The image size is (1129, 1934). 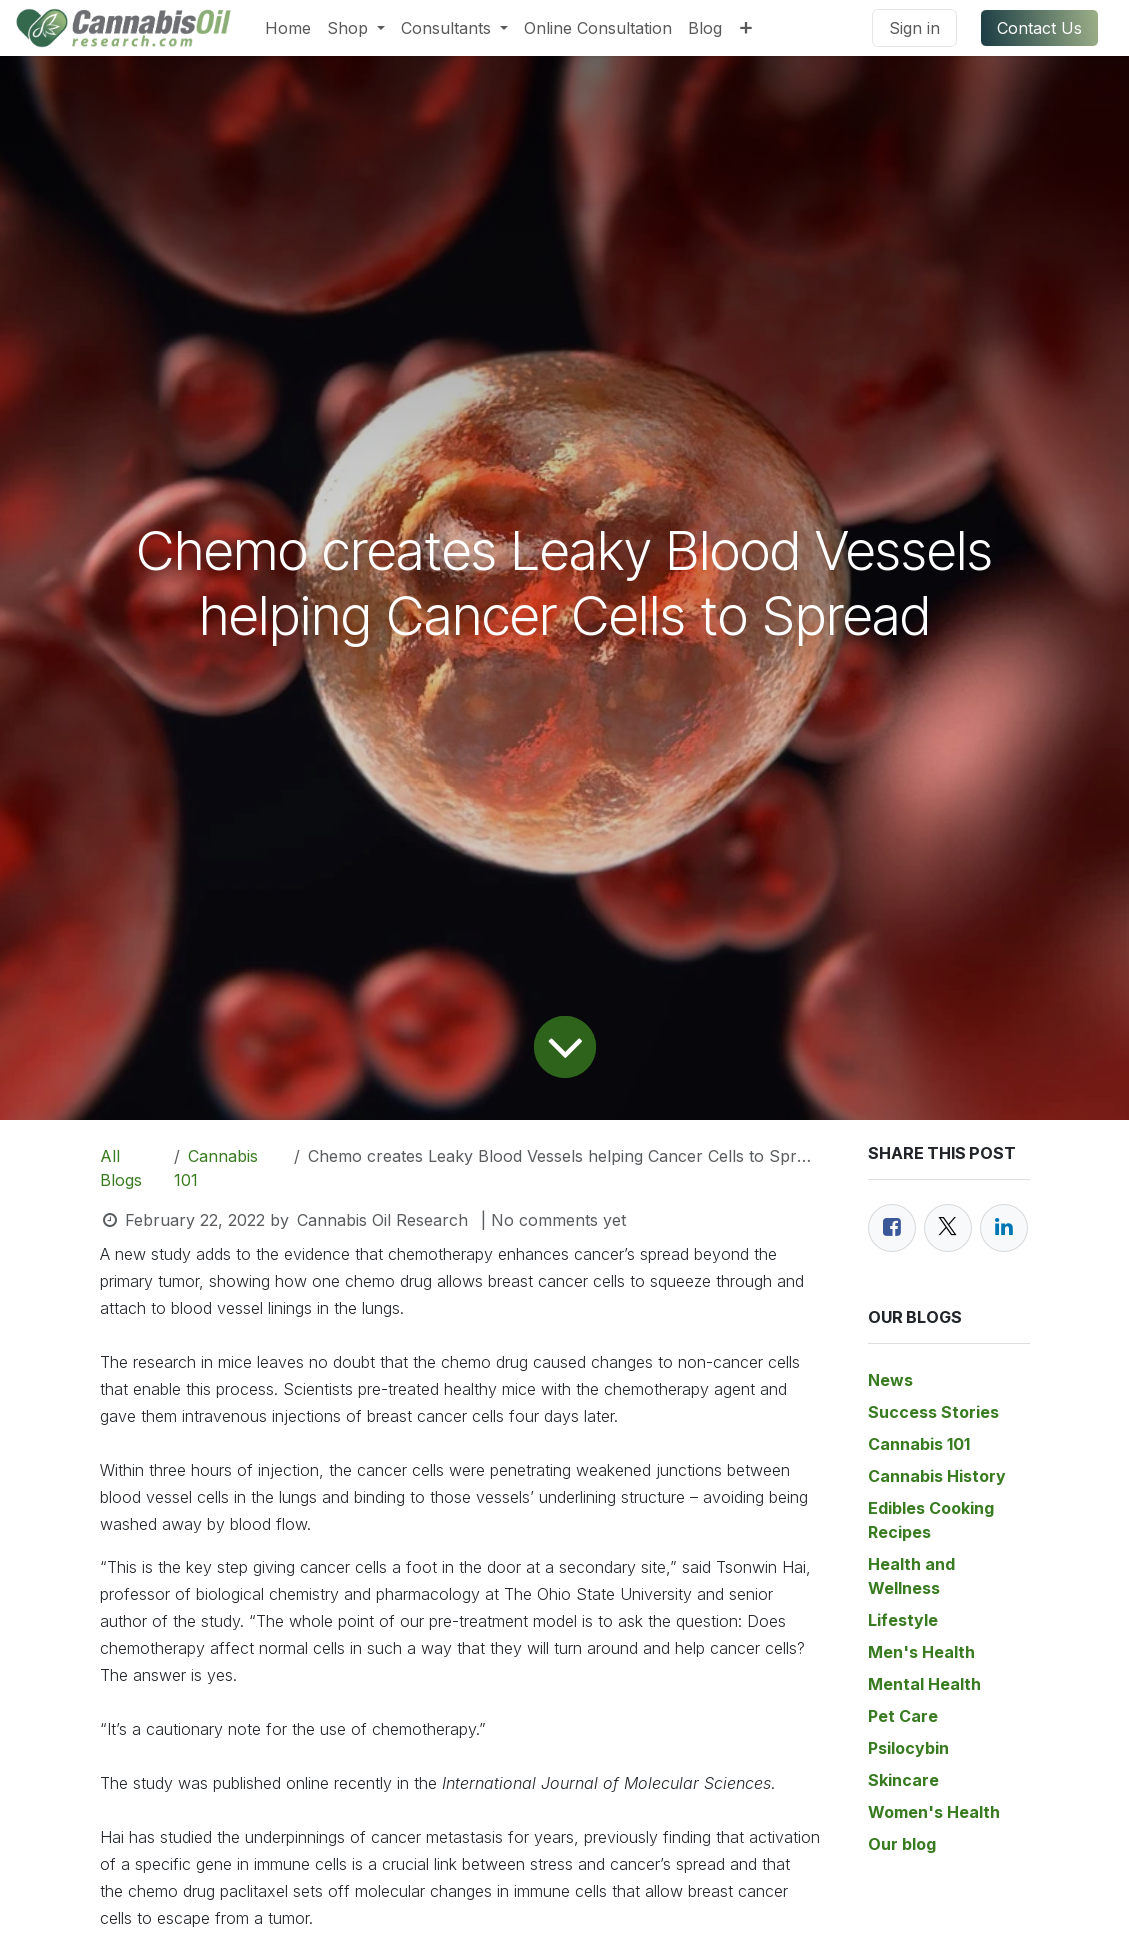 I want to click on [LinkedIn], so click(x=1004, y=1228).